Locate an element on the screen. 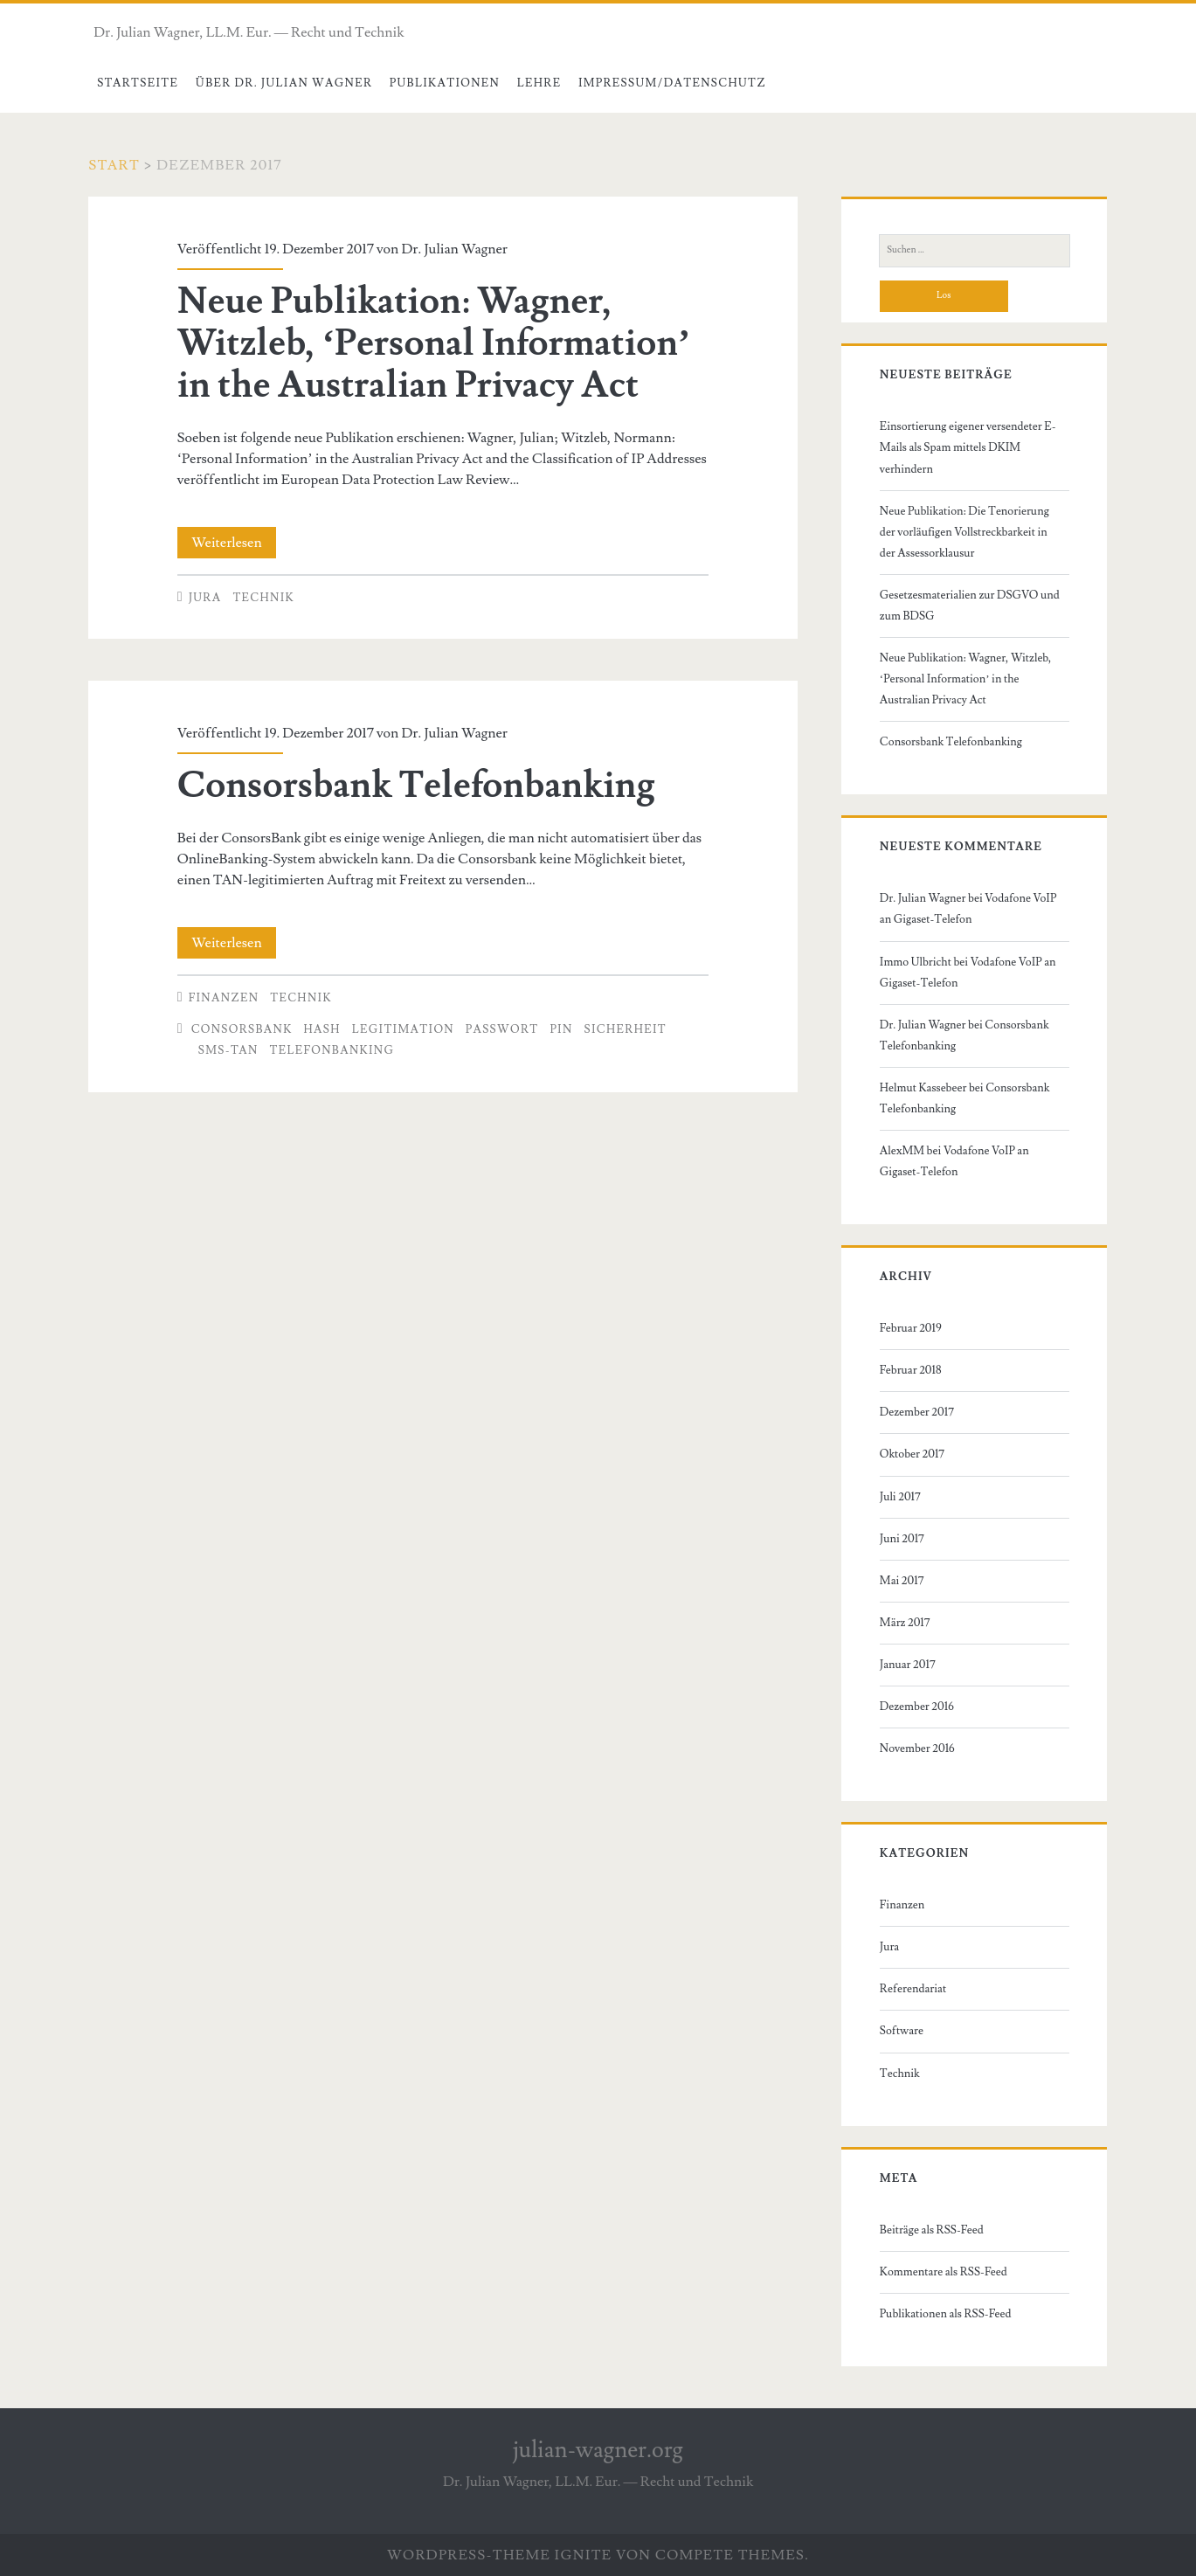  Dr. Julian Wagner is located at coordinates (454, 249).